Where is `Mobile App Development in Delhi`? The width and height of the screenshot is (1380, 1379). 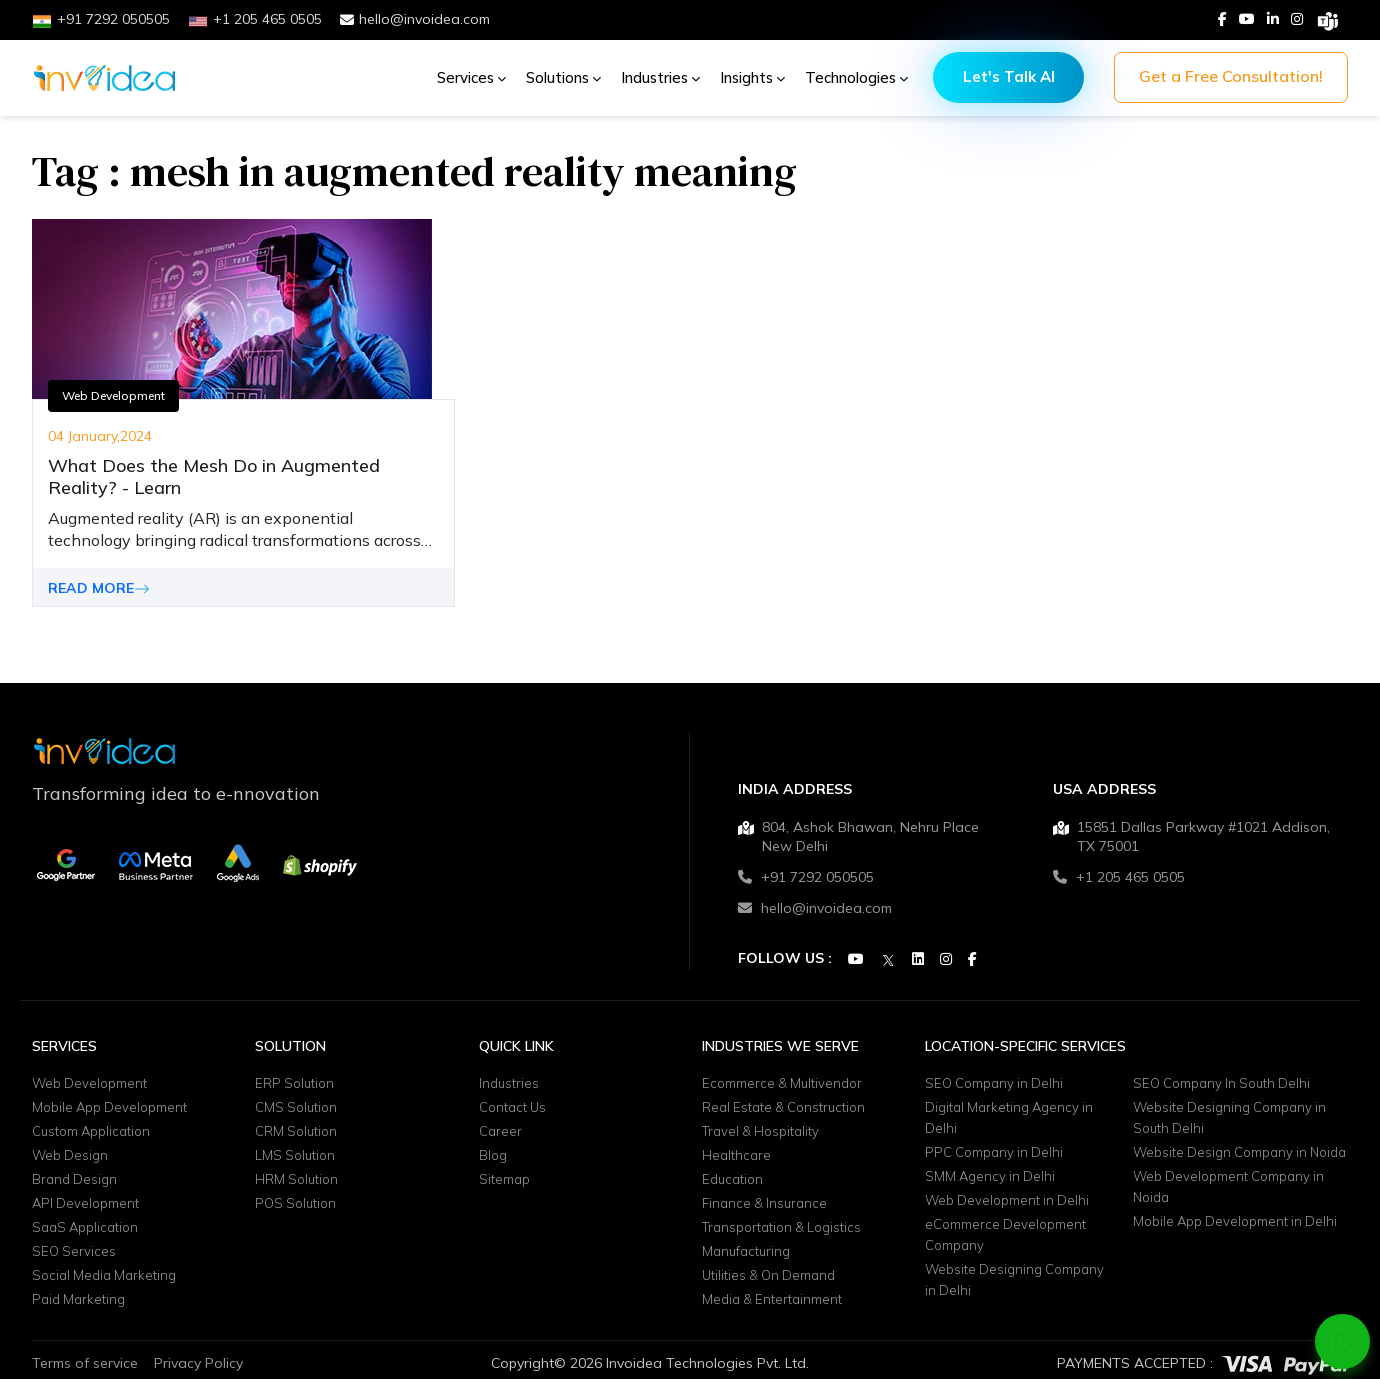
Mobile App Development in Delhi is located at coordinates (1235, 1221).